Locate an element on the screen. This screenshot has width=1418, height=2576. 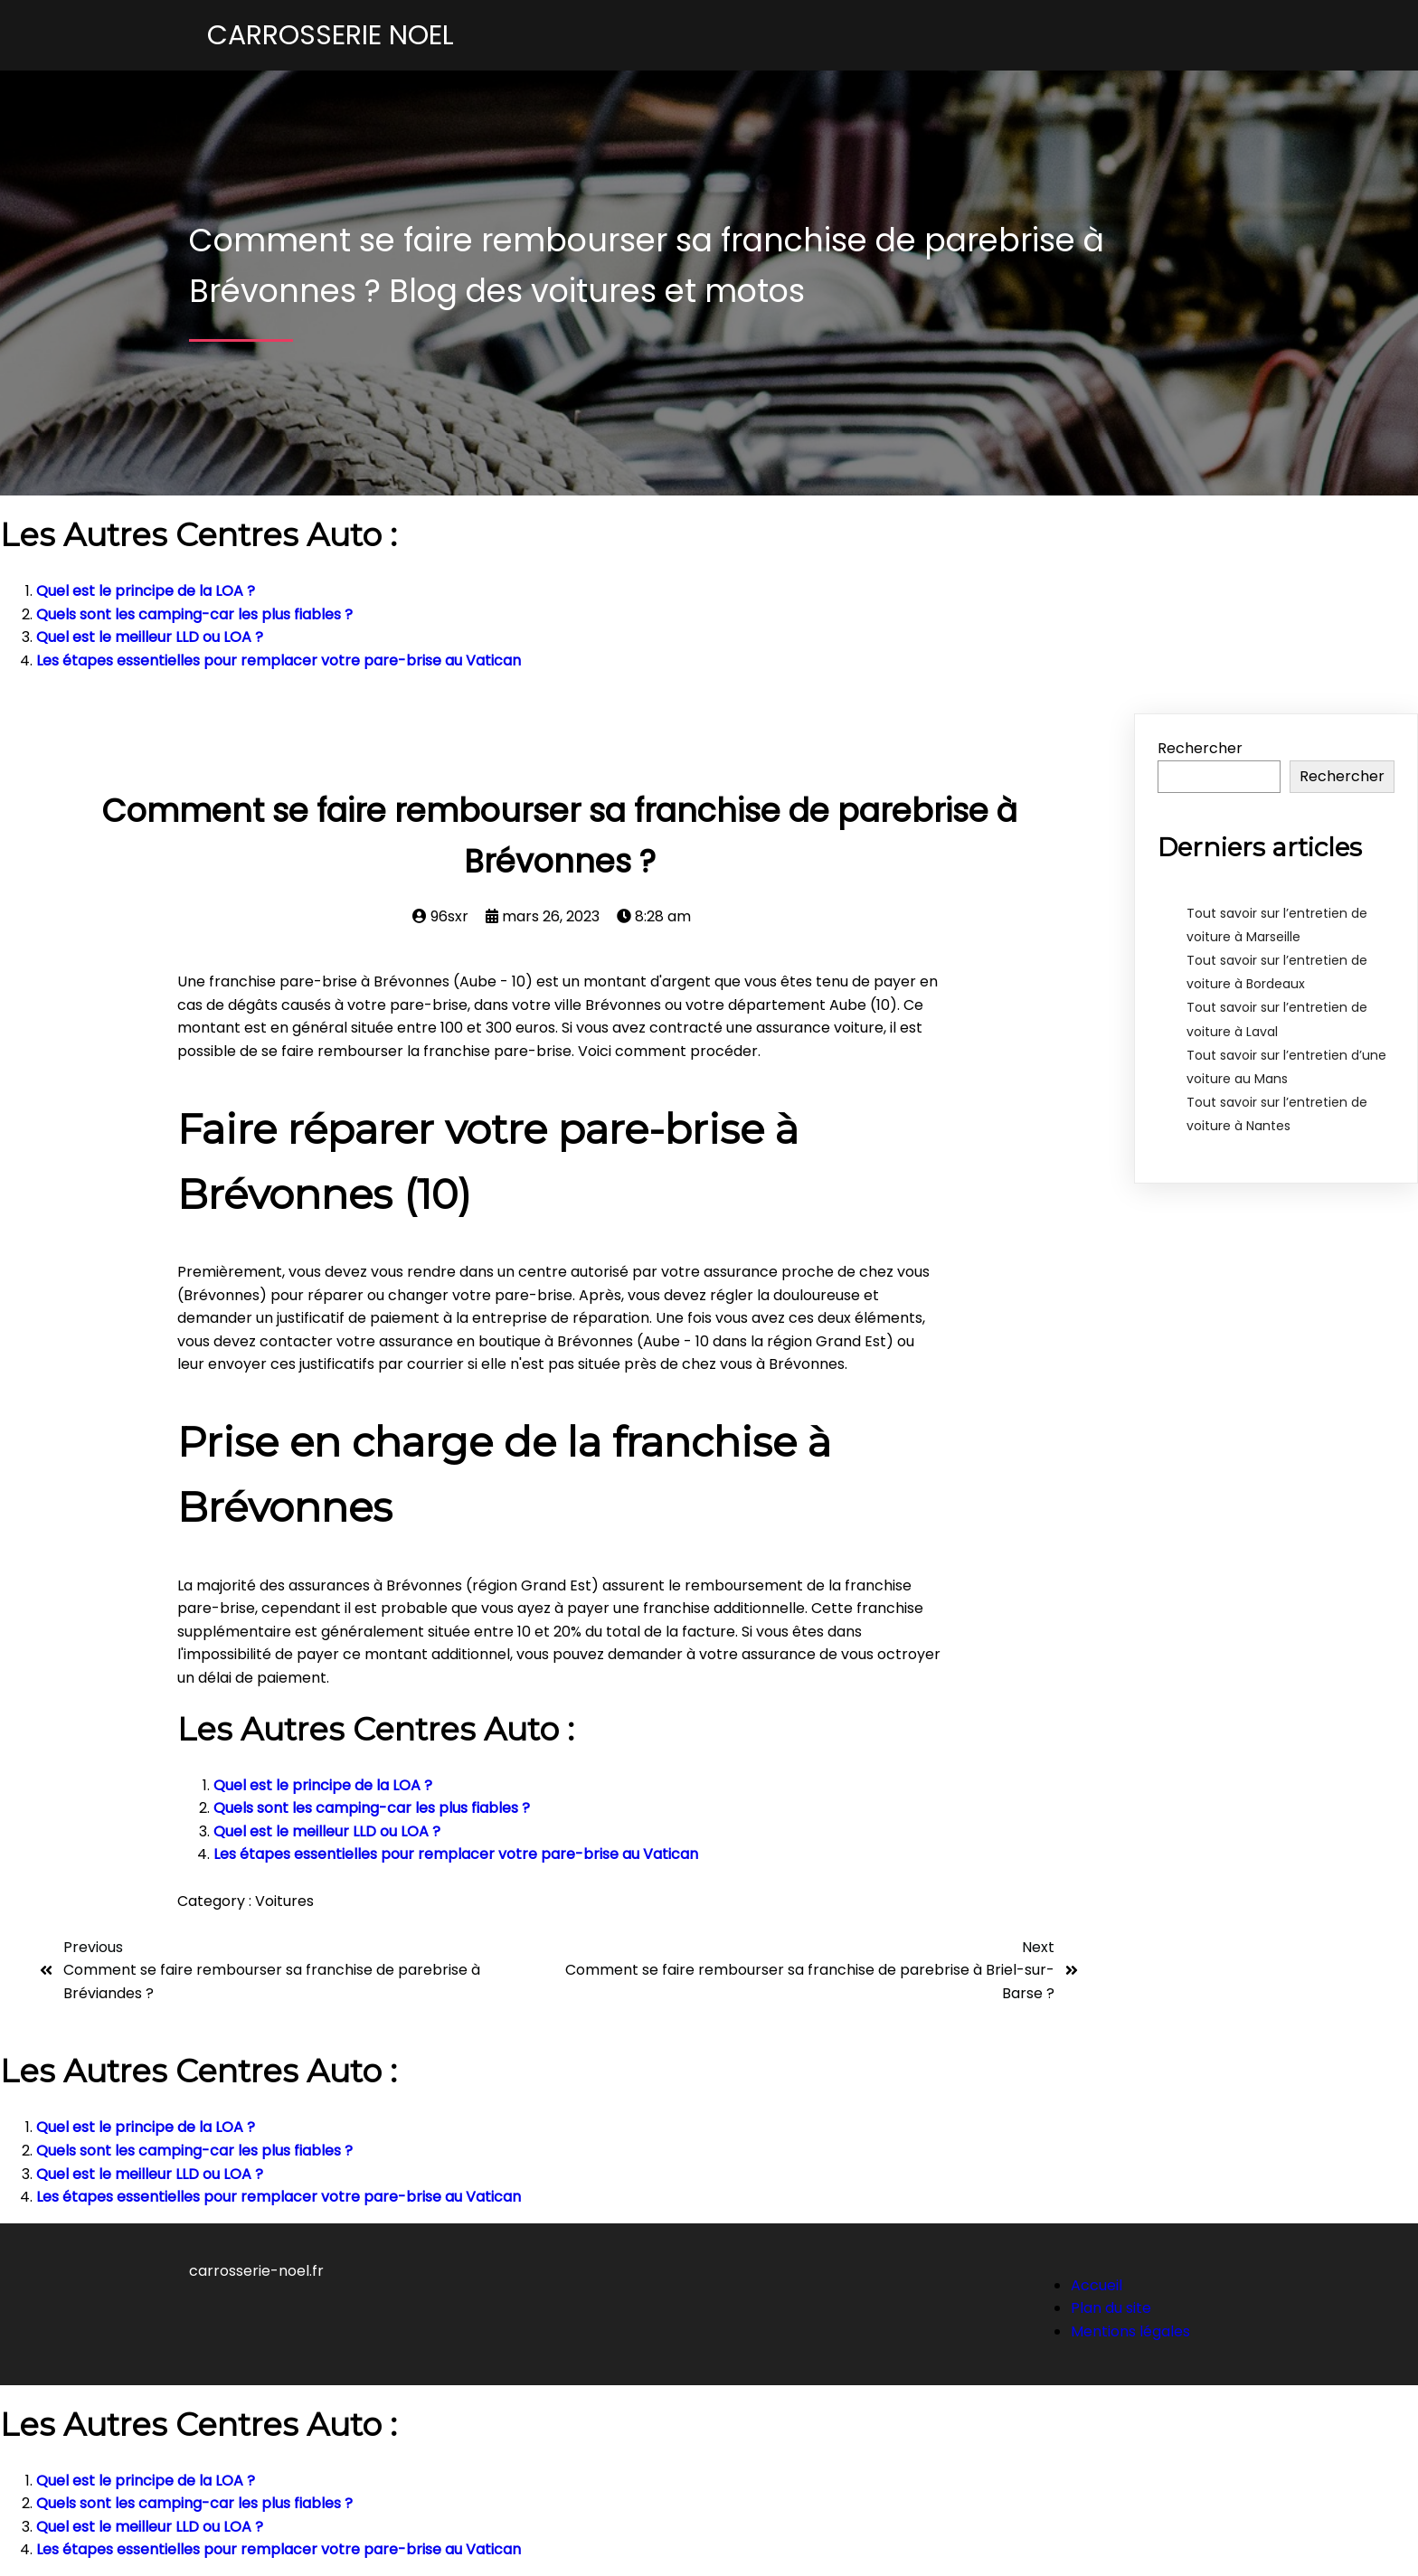
Rechercher is located at coordinates (1200, 748).